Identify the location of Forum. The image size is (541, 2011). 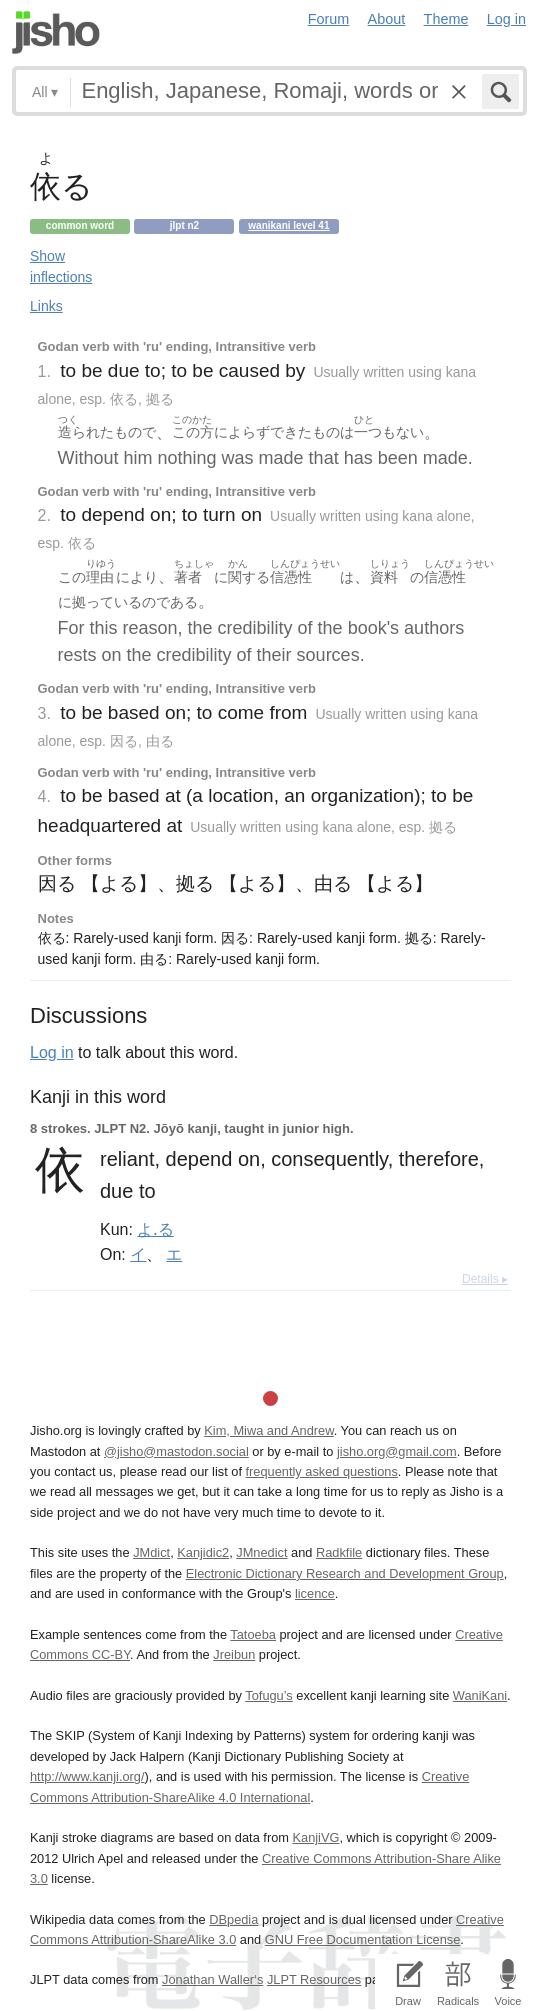
(329, 19).